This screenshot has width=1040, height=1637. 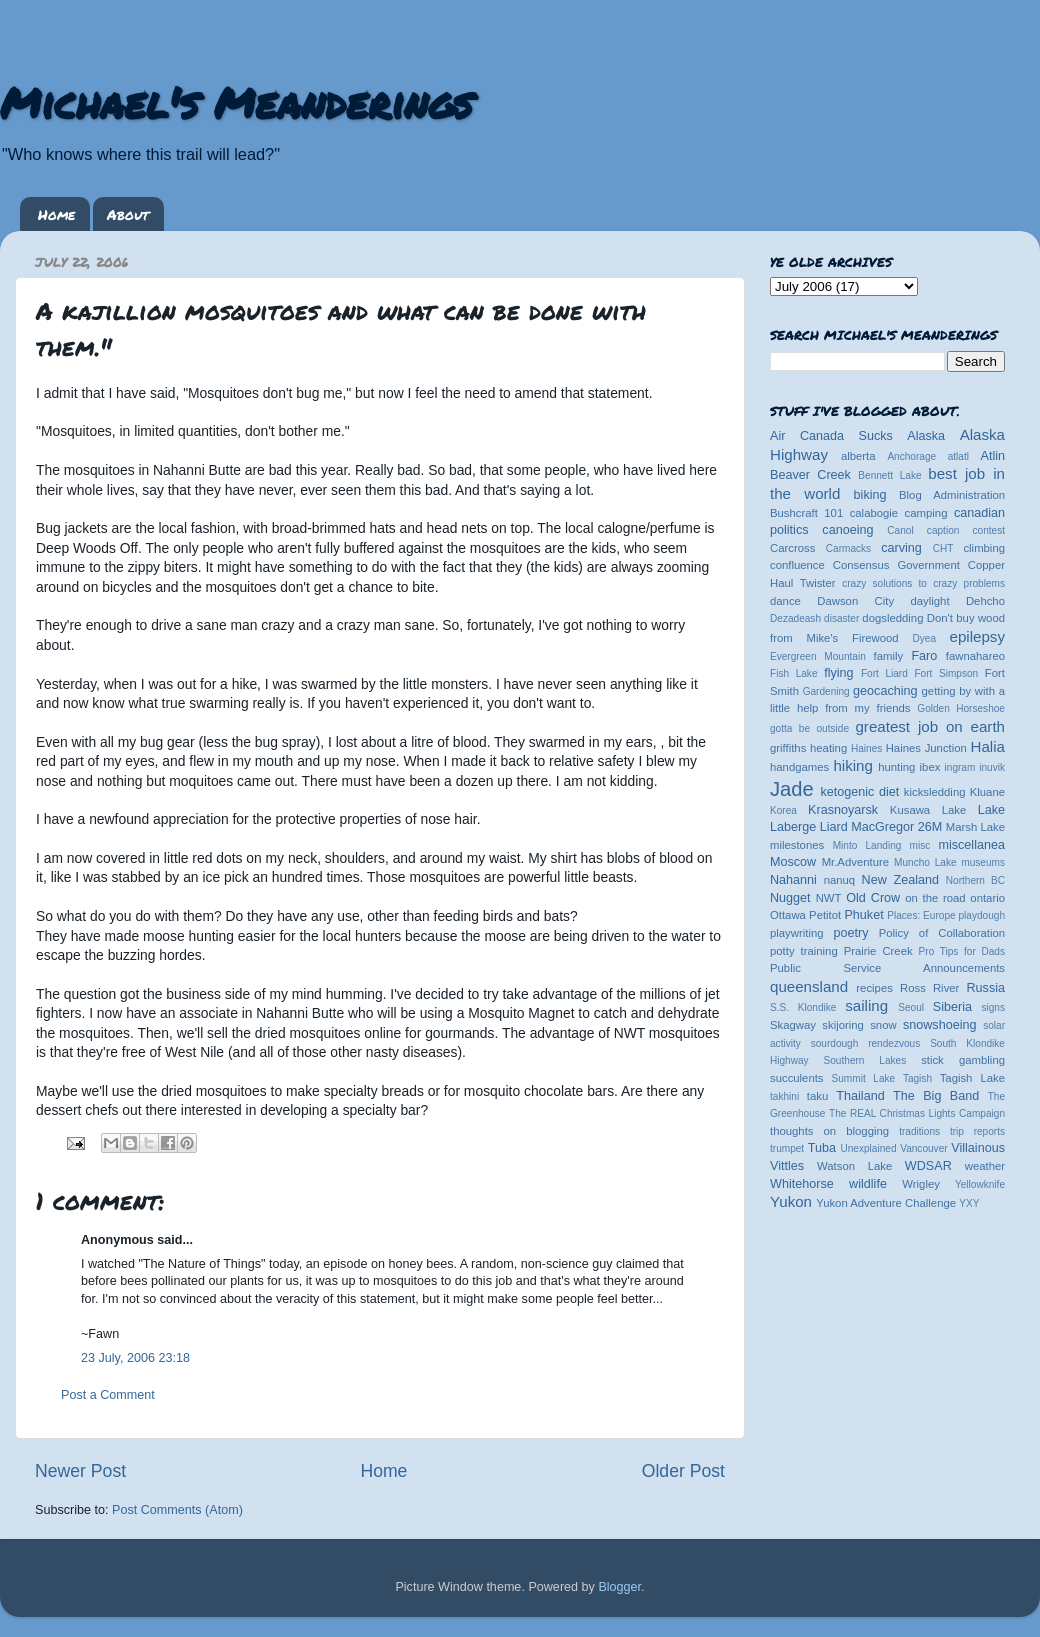 I want to click on traditions, so click(x=919, y=1131).